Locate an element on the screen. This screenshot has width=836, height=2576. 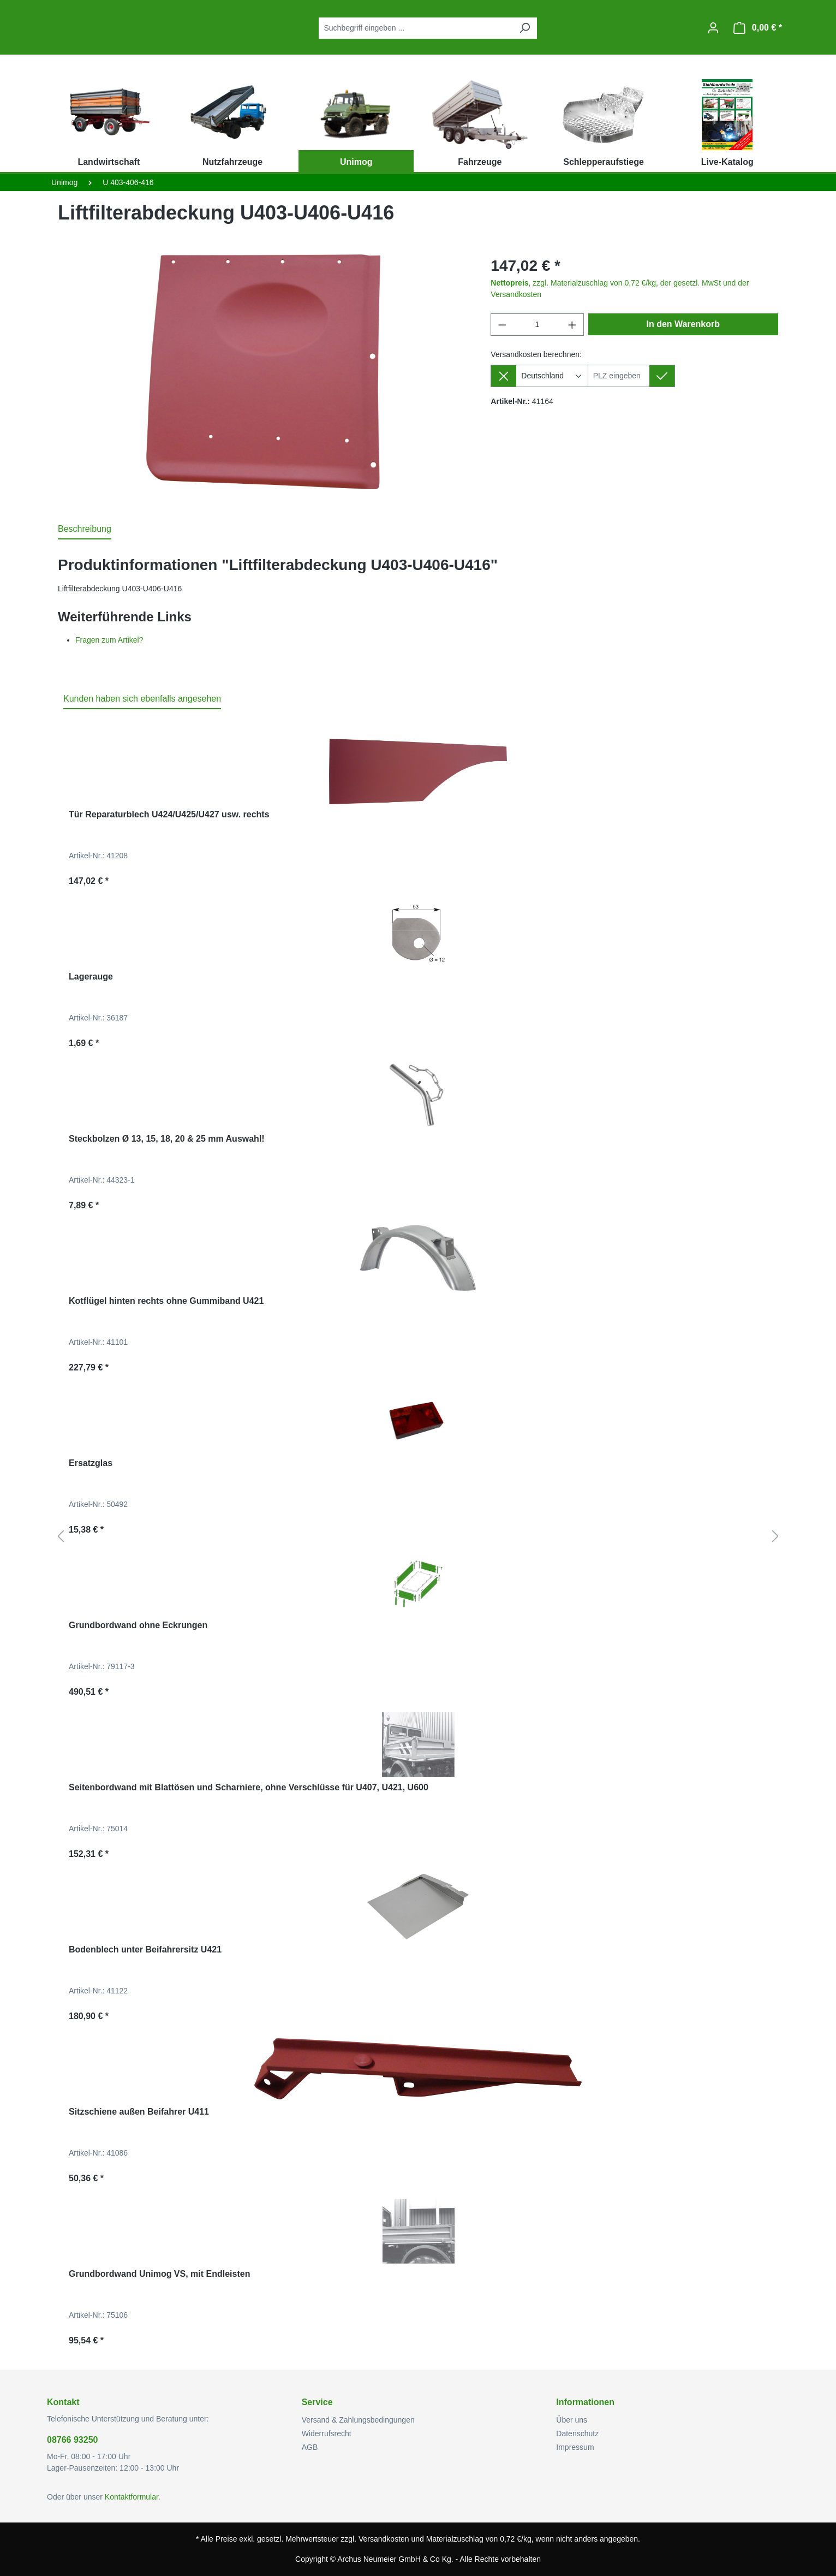
Datenschutz is located at coordinates (577, 2433).